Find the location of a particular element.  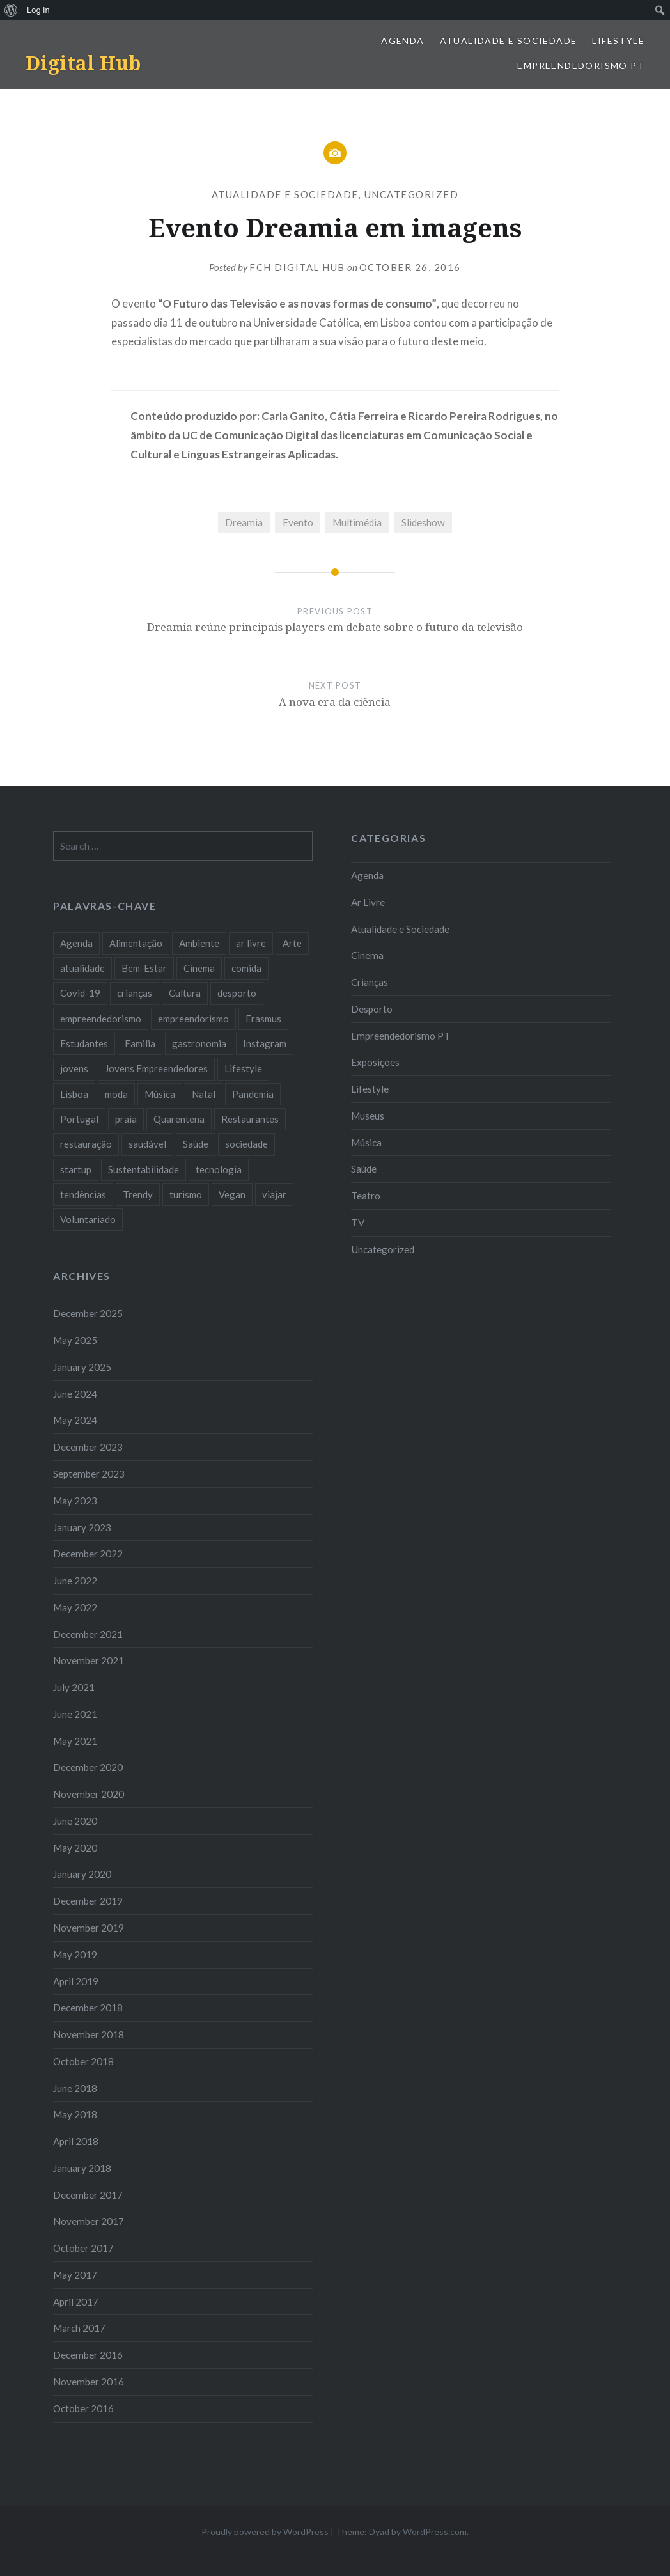

Saúde [Saúde (17 items)] is located at coordinates (195, 1144).